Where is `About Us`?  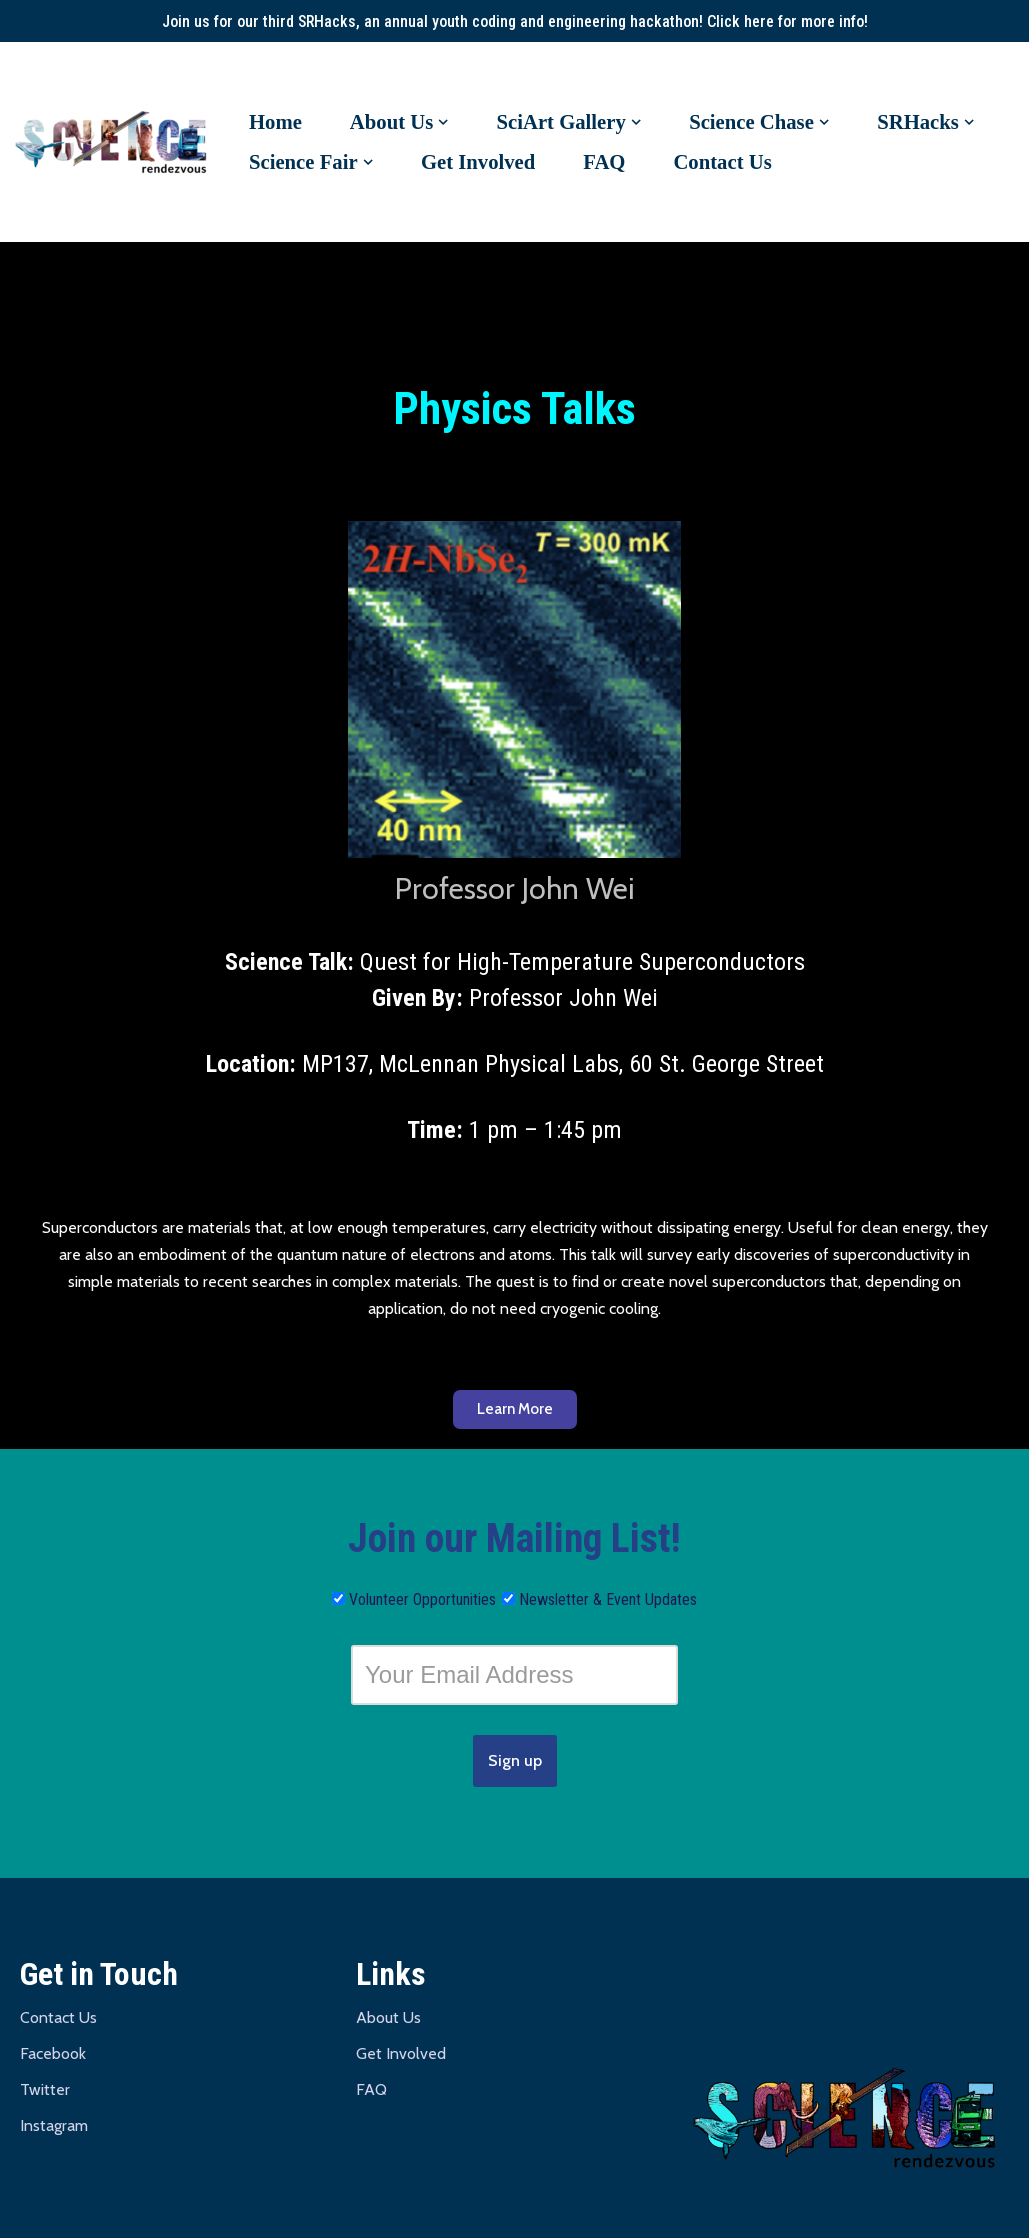 About Us is located at coordinates (388, 2019).